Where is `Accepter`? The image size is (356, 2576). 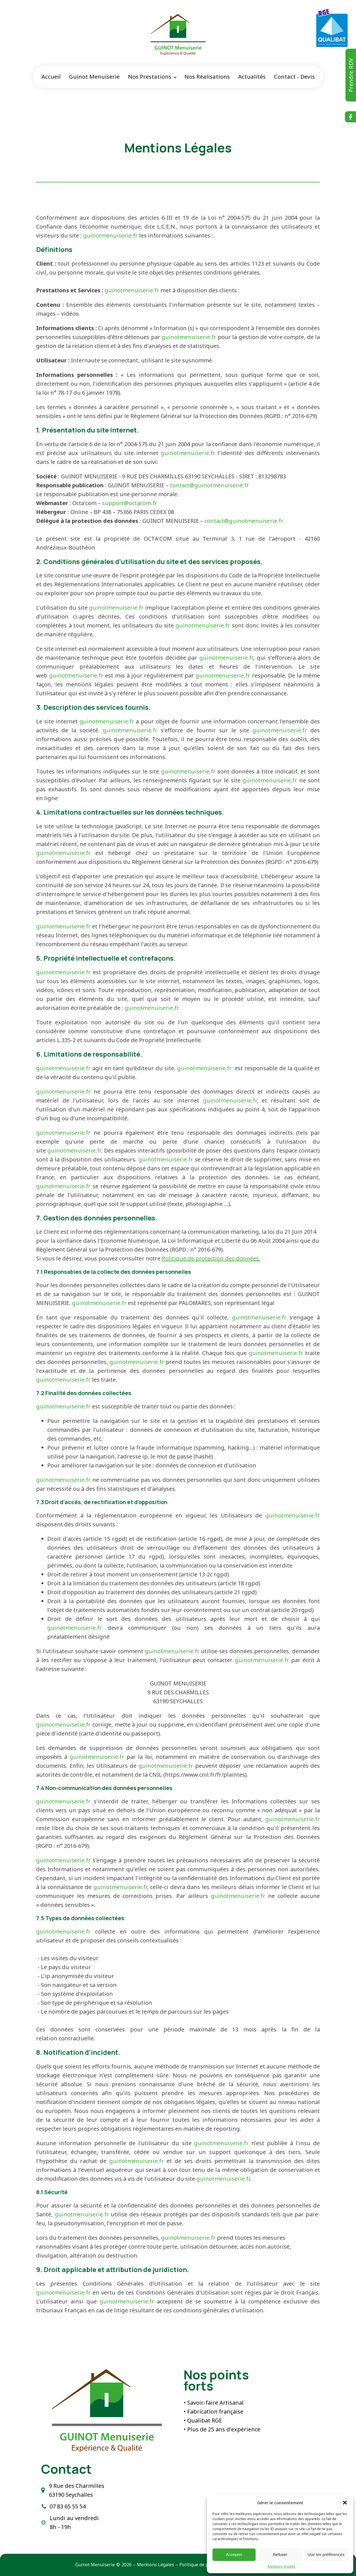
Accepter is located at coordinates (234, 2554).